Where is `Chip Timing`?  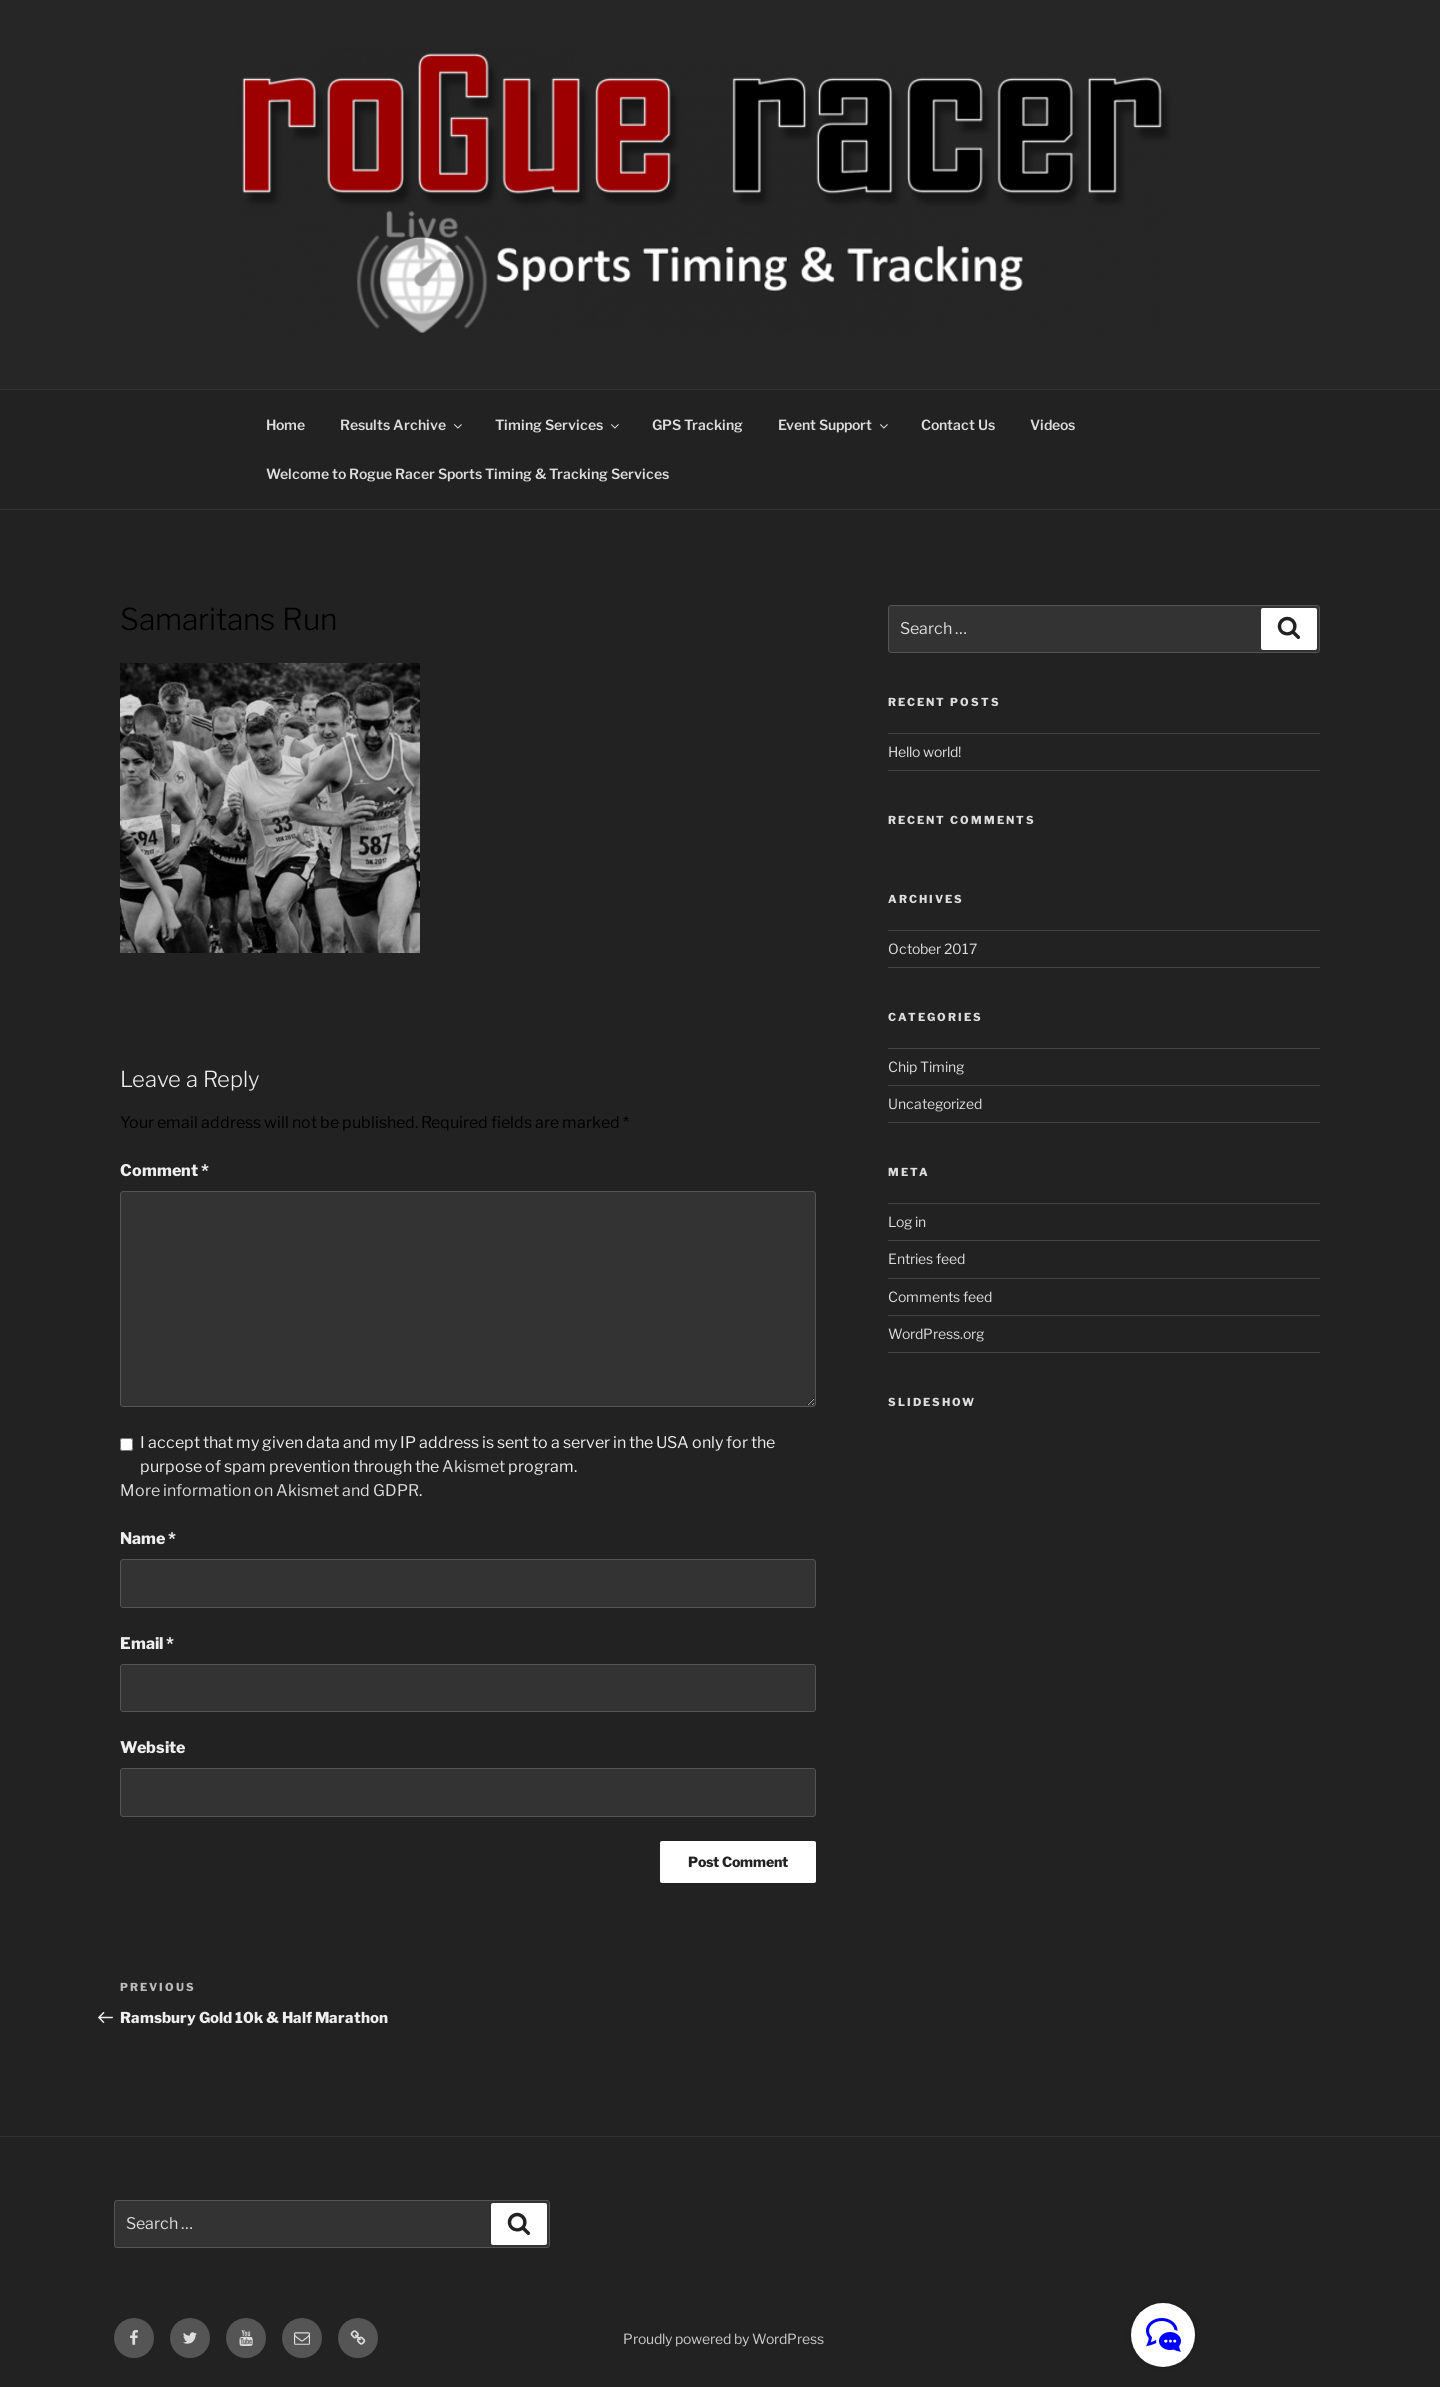
Chip Timing is located at coordinates (926, 1066).